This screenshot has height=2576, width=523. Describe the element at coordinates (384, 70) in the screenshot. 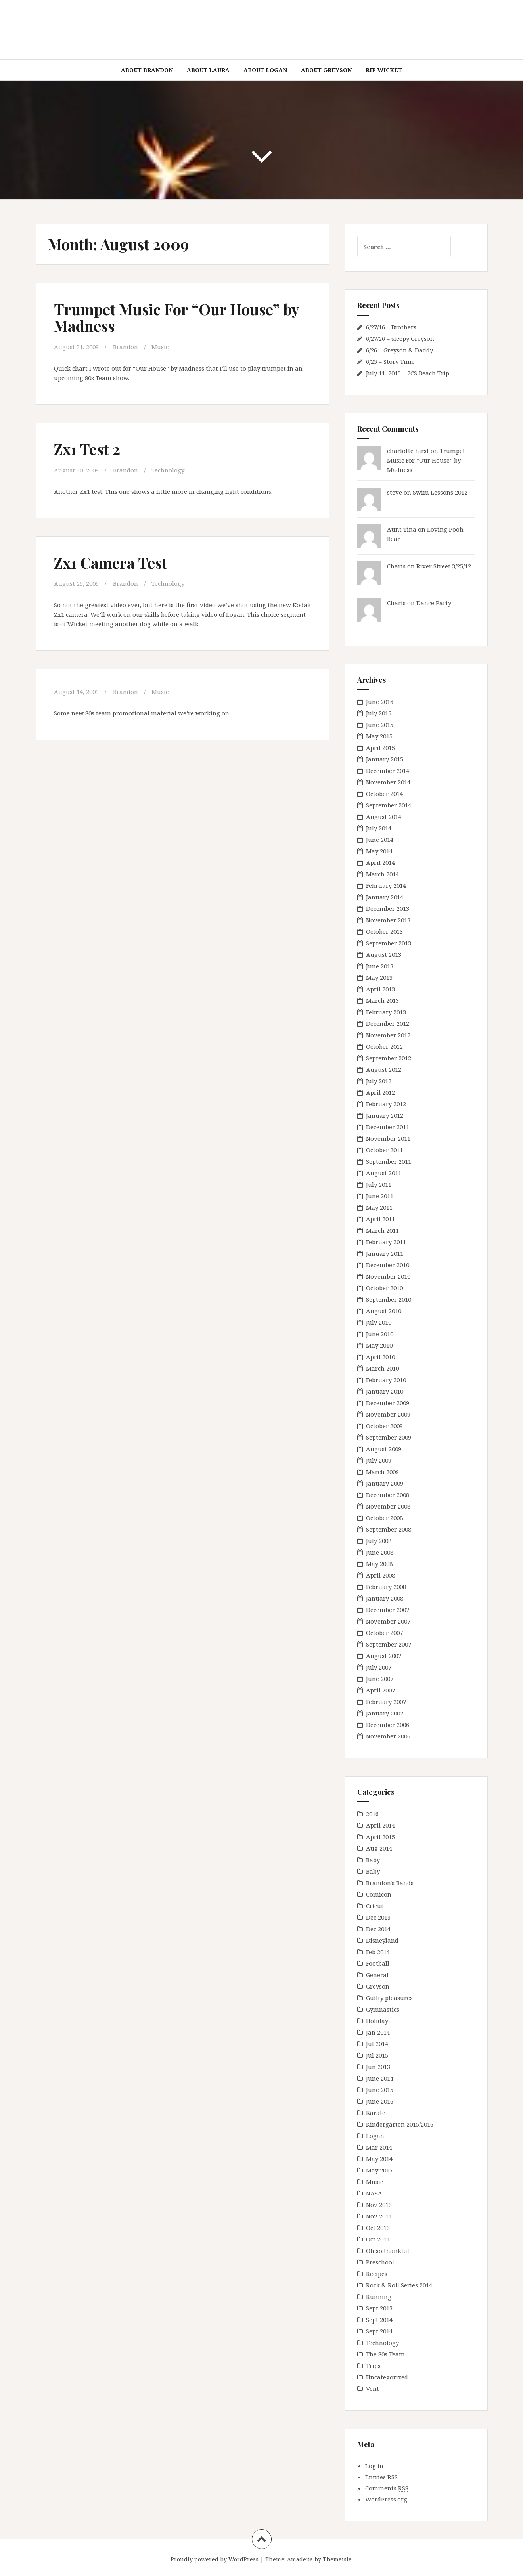

I see `RIP Wicket` at that location.